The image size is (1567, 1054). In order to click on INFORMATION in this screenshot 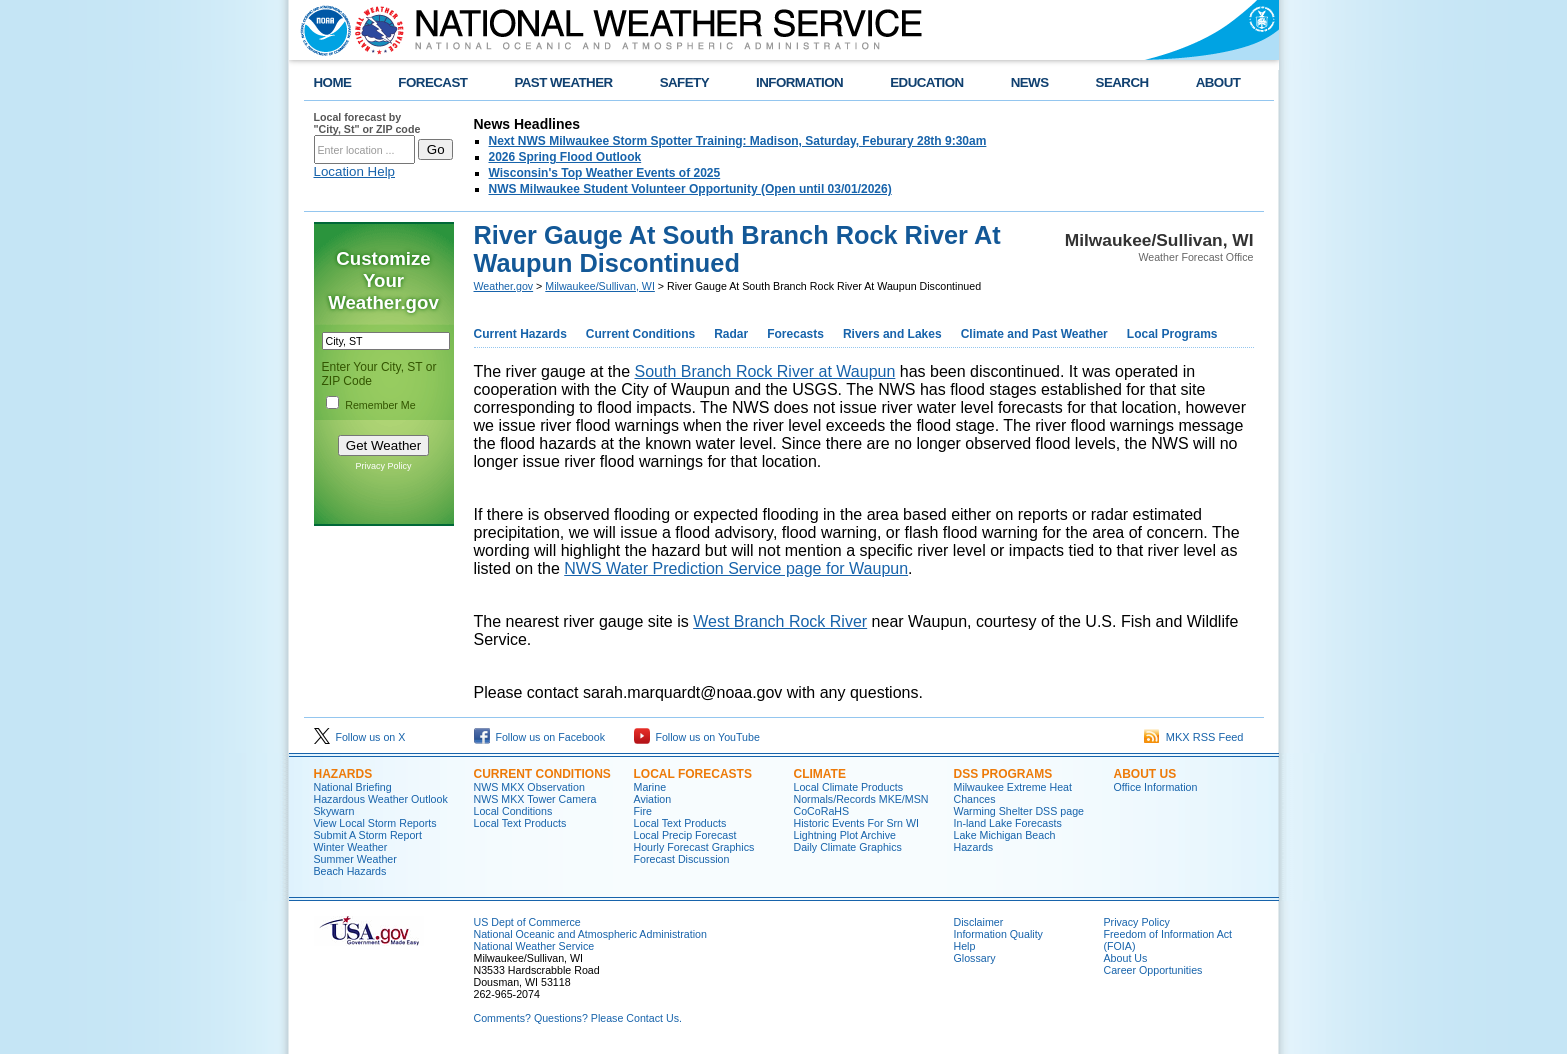, I will do `click(799, 82)`.